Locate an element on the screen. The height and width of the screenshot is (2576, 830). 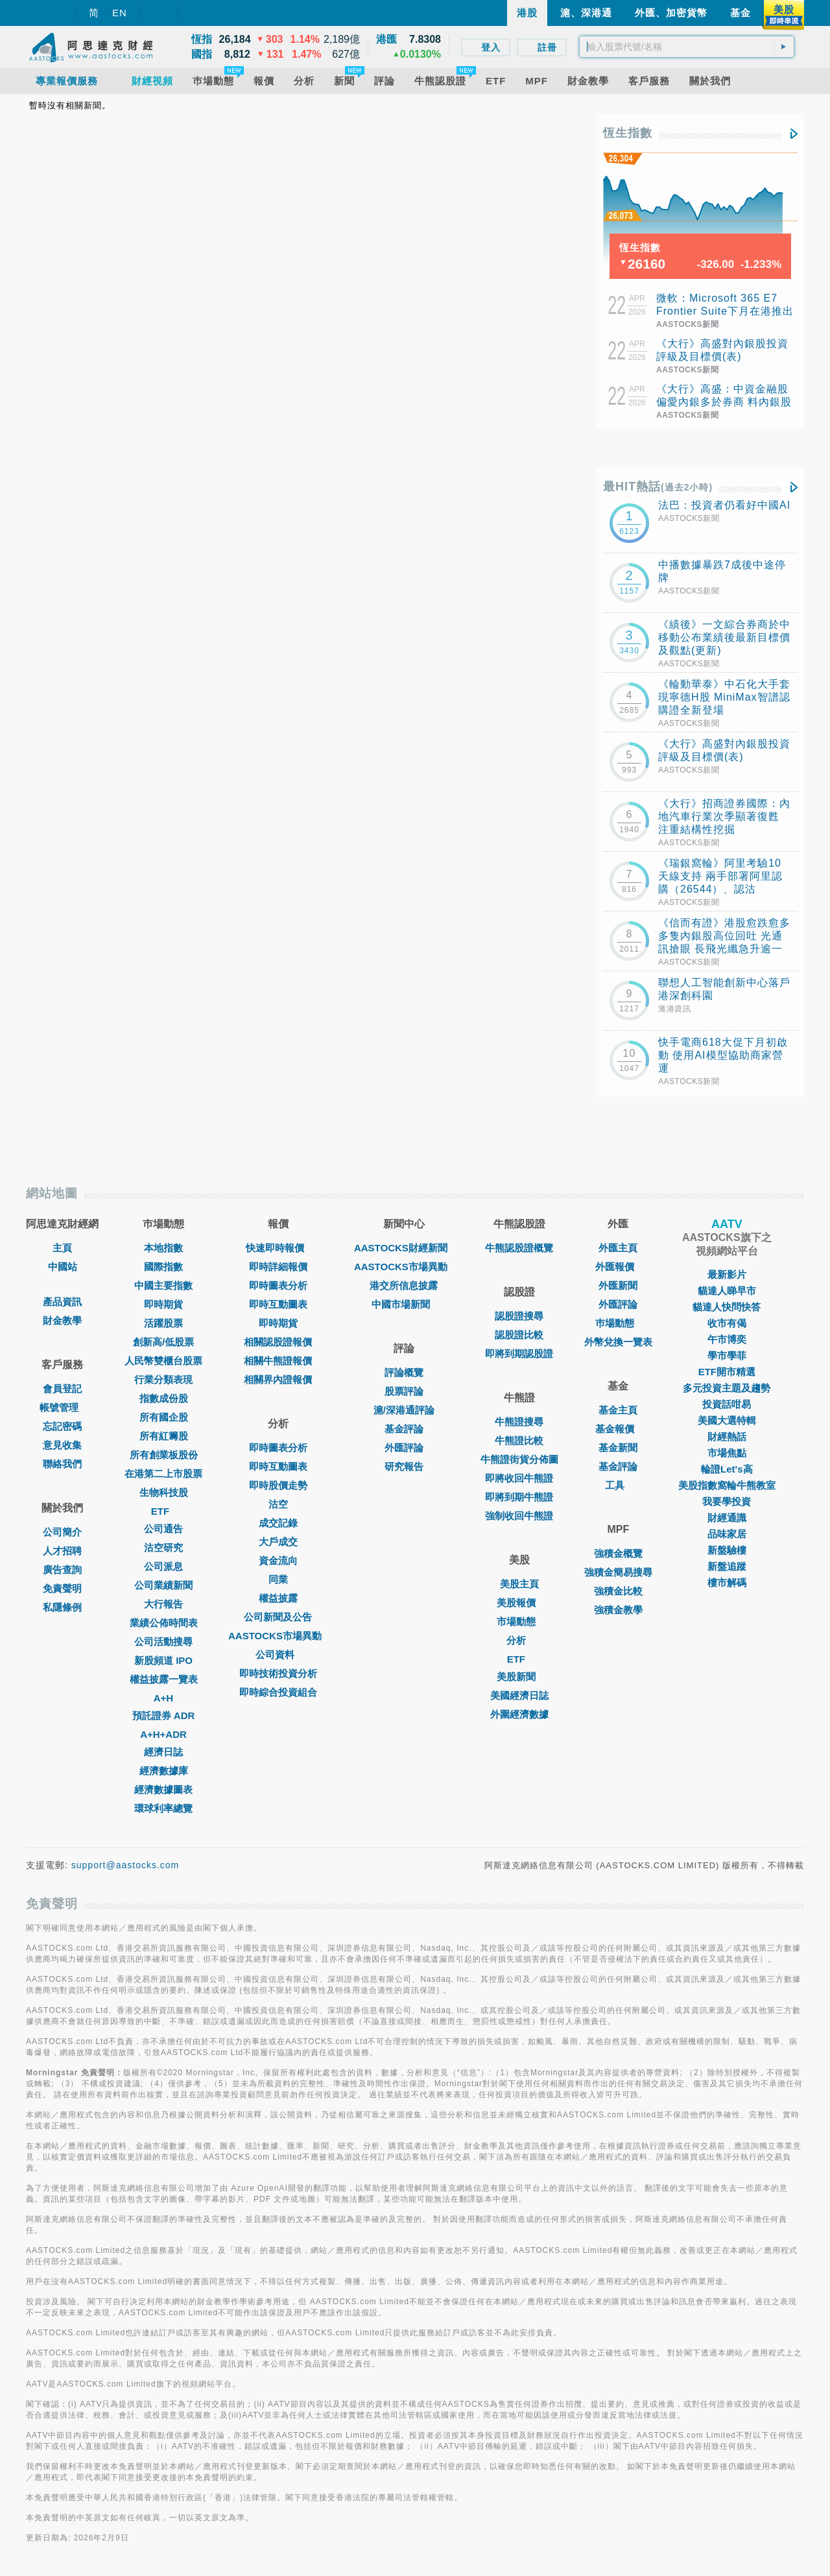
公司派息 is located at coordinates (163, 1566).